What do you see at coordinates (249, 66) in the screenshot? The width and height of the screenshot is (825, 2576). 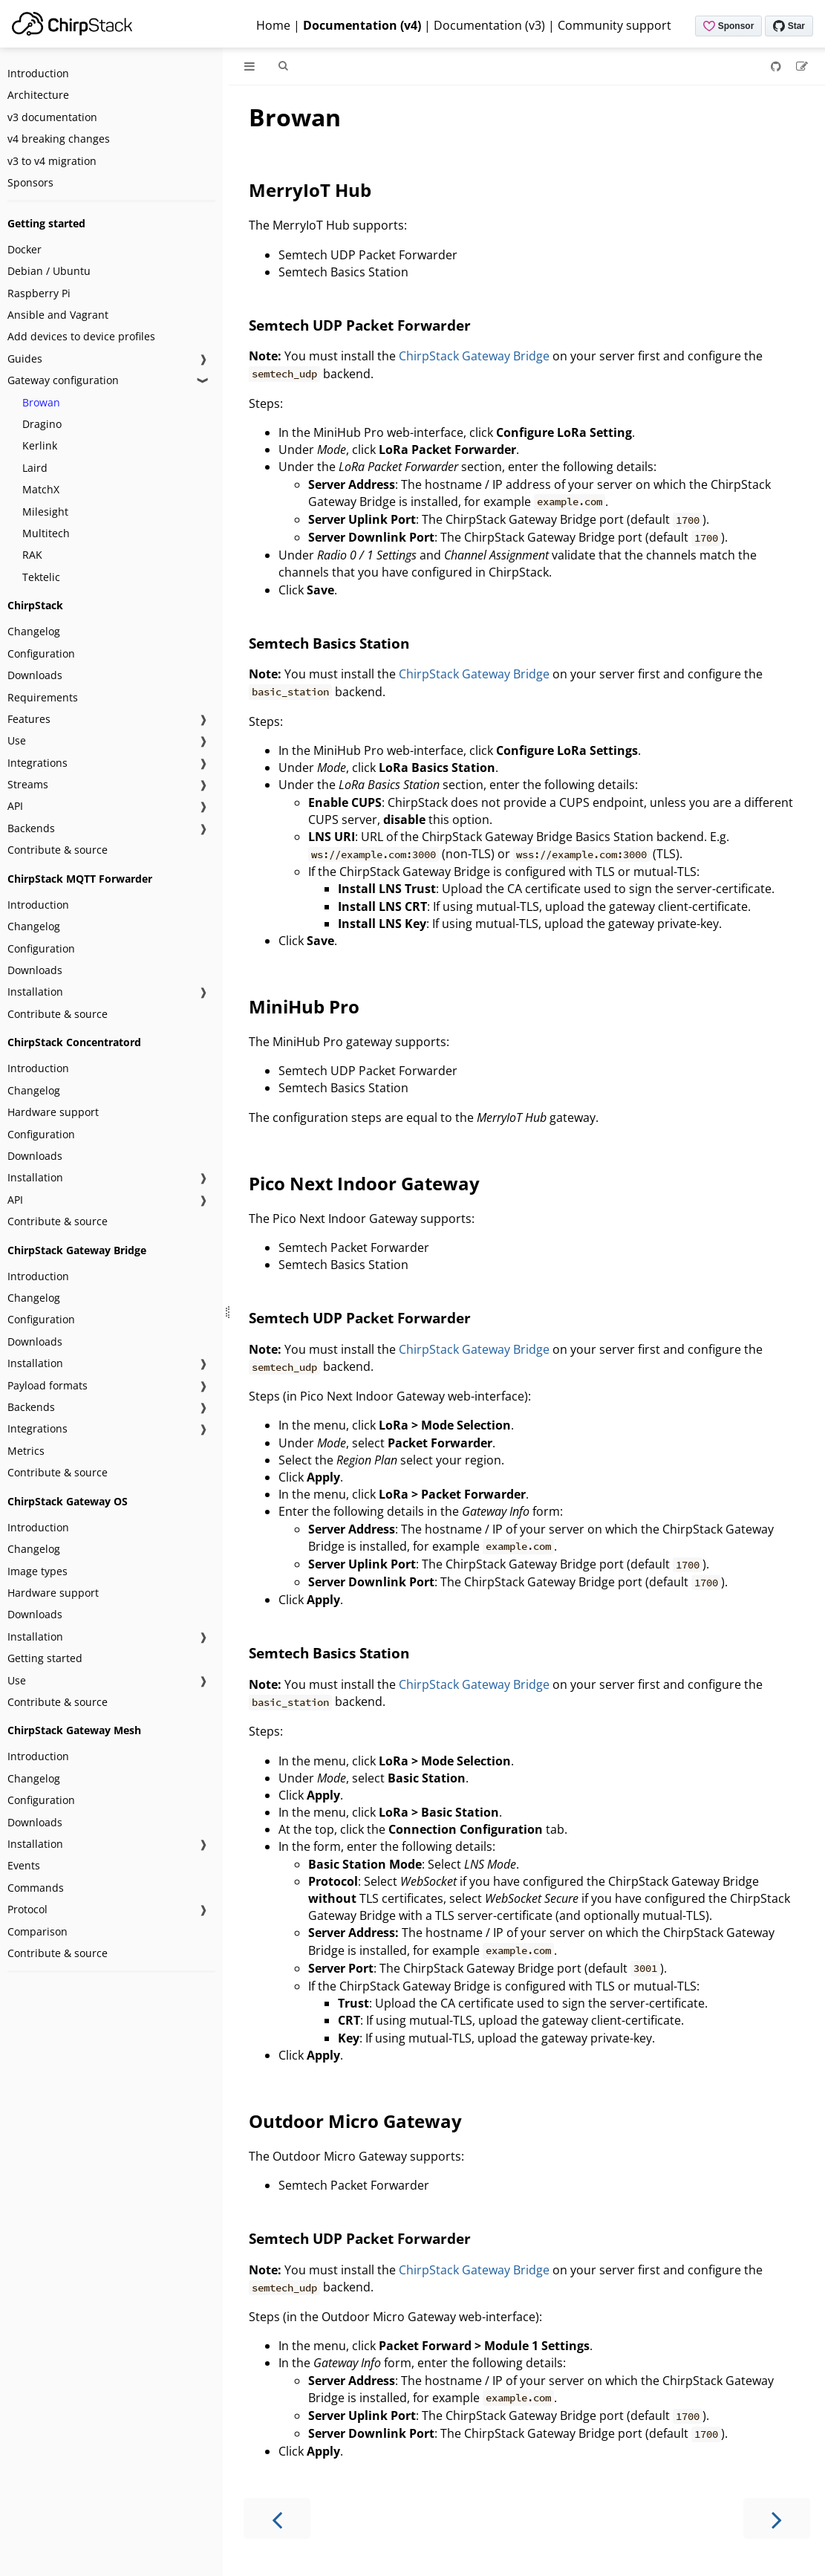 I see `[Toggle Table of Contents]` at bounding box center [249, 66].